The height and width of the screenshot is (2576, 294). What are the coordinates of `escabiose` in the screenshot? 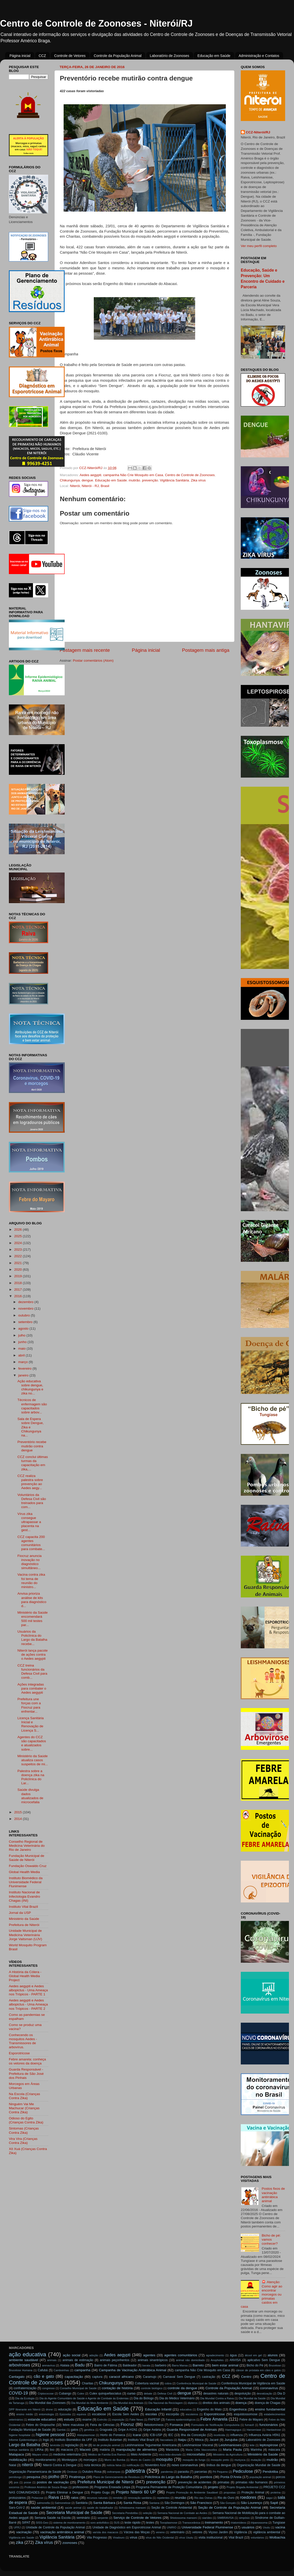 It's located at (99, 2414).